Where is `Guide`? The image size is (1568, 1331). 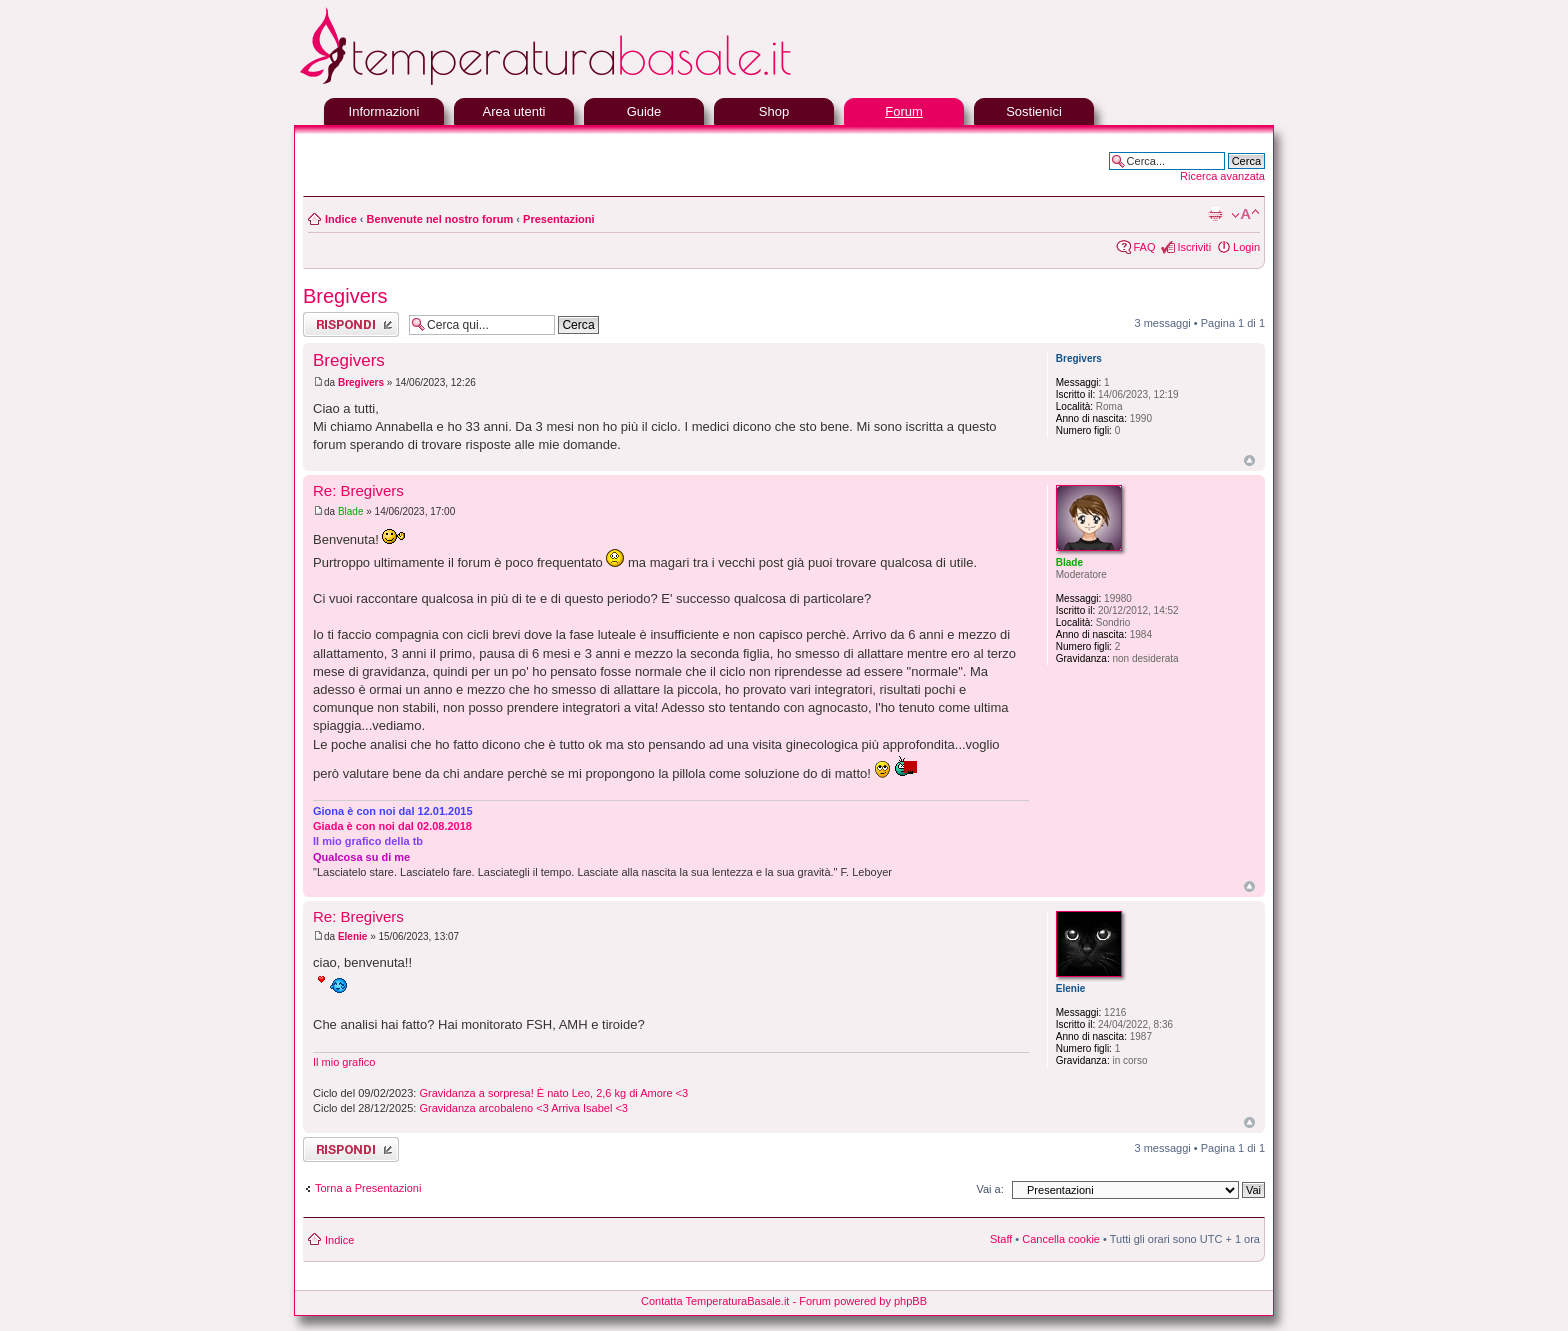 Guide is located at coordinates (644, 111).